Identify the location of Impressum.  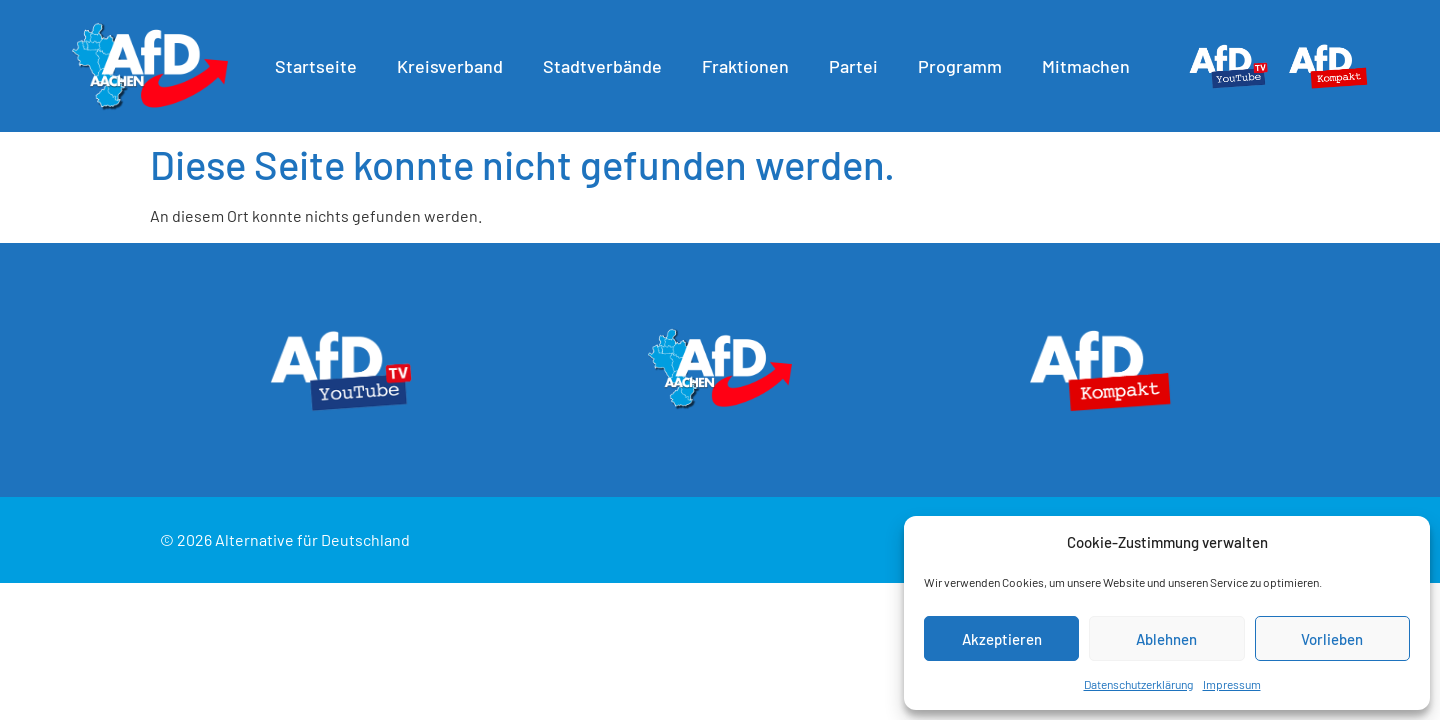
(1232, 684).